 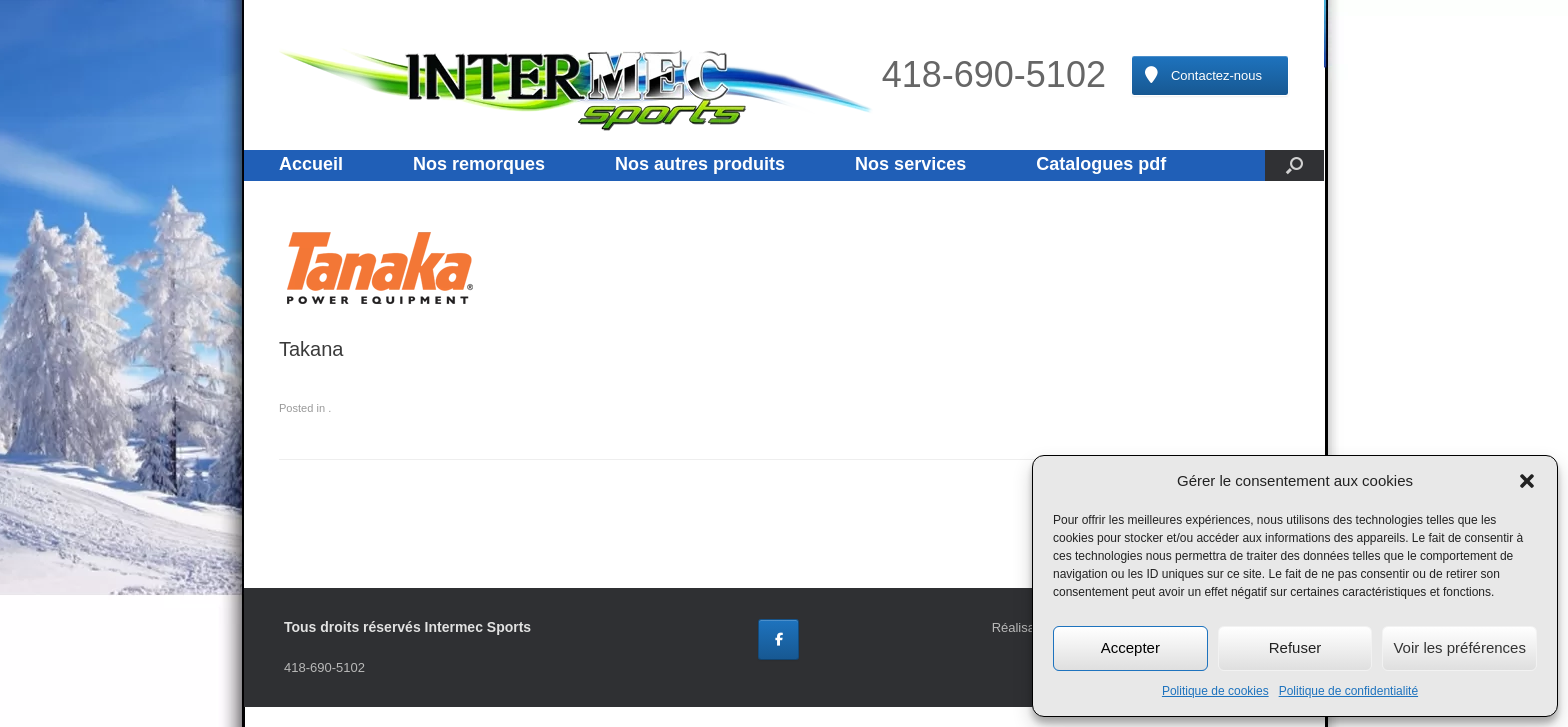 I want to click on Politique de cookies, so click(x=1215, y=691).